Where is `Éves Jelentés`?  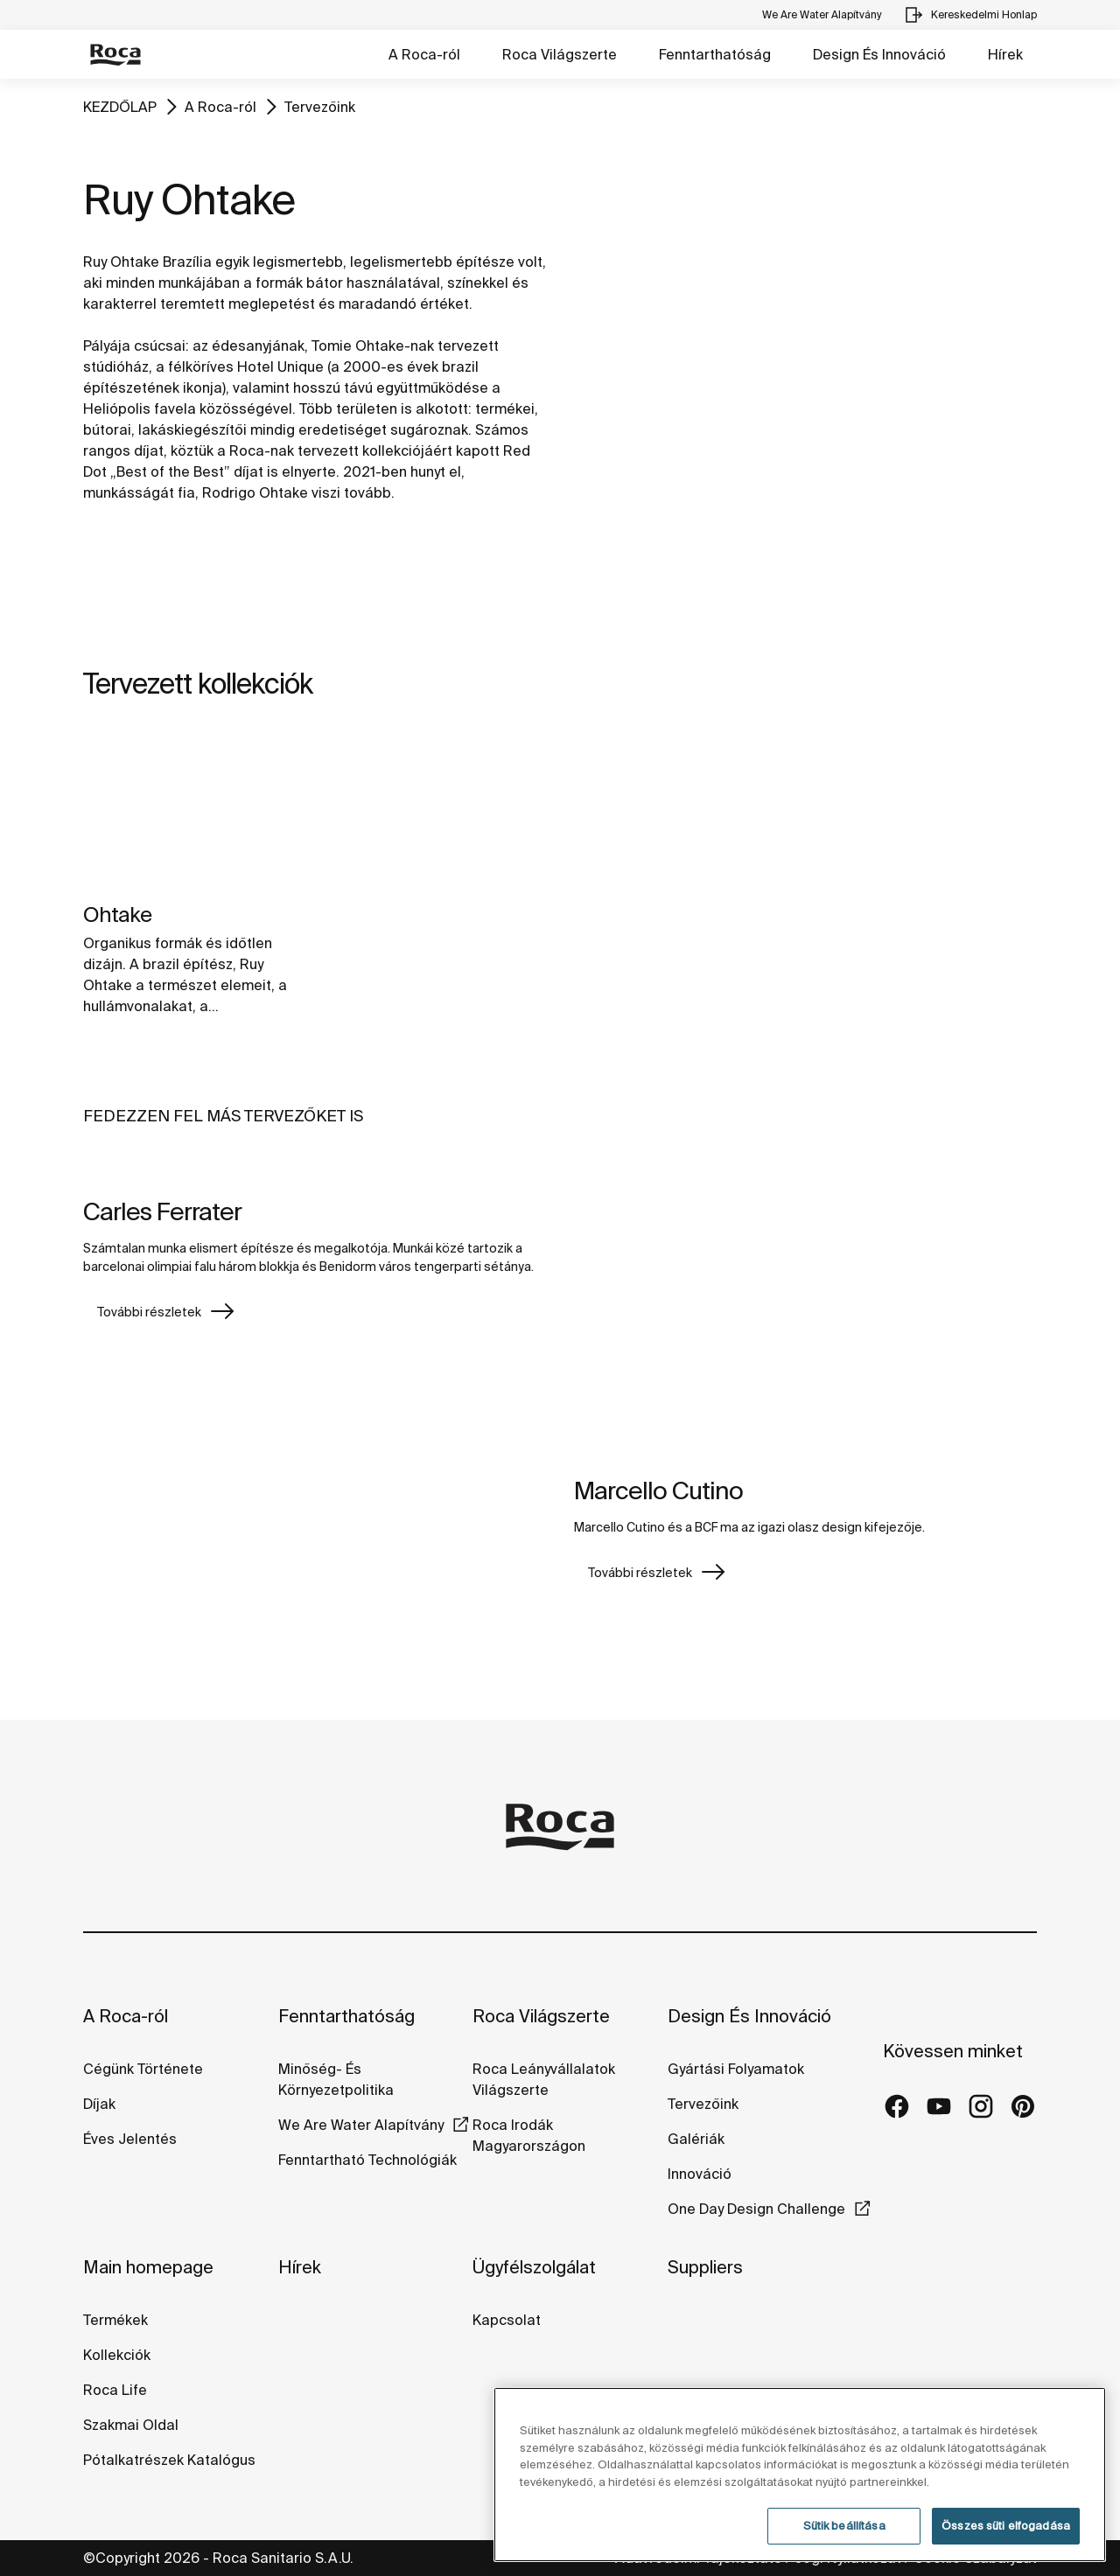 Éves Jelentés is located at coordinates (130, 2139).